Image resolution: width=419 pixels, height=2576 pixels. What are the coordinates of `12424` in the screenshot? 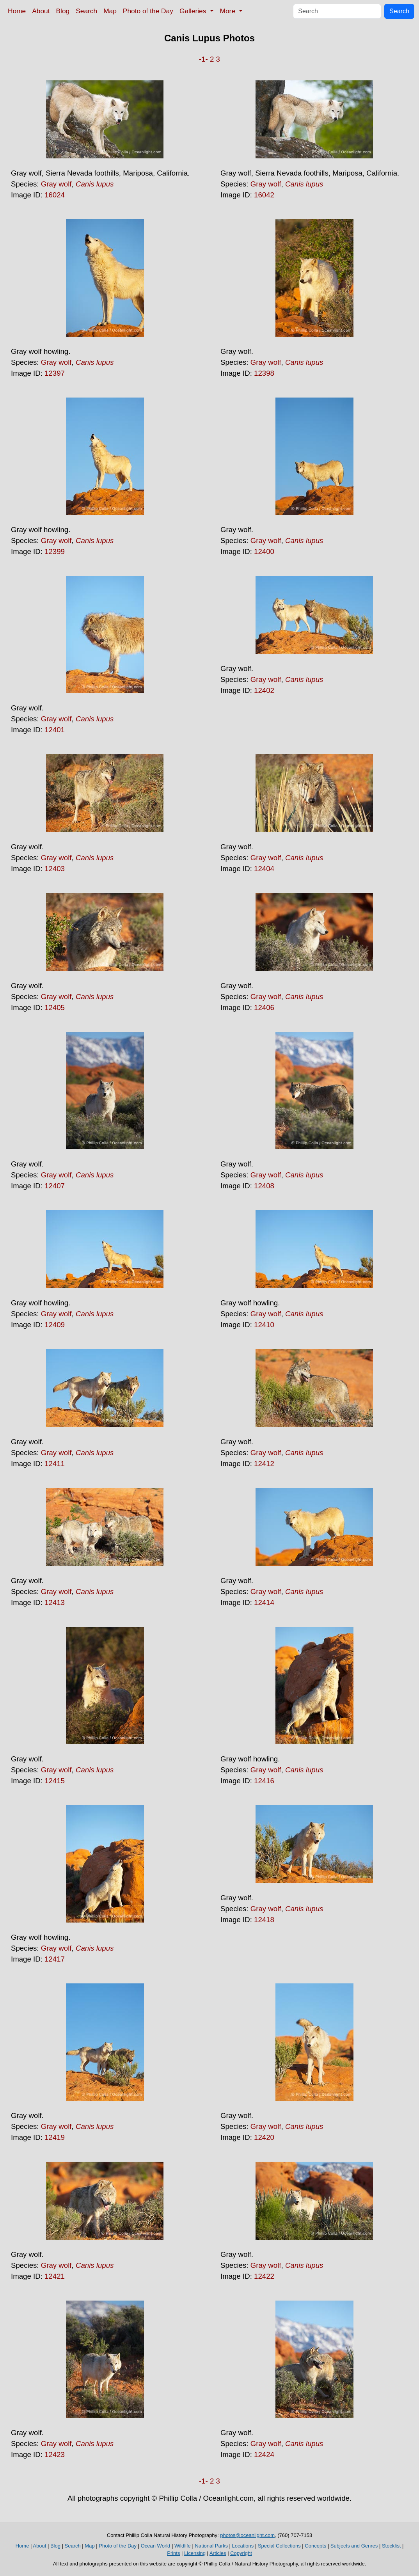 It's located at (264, 2454).